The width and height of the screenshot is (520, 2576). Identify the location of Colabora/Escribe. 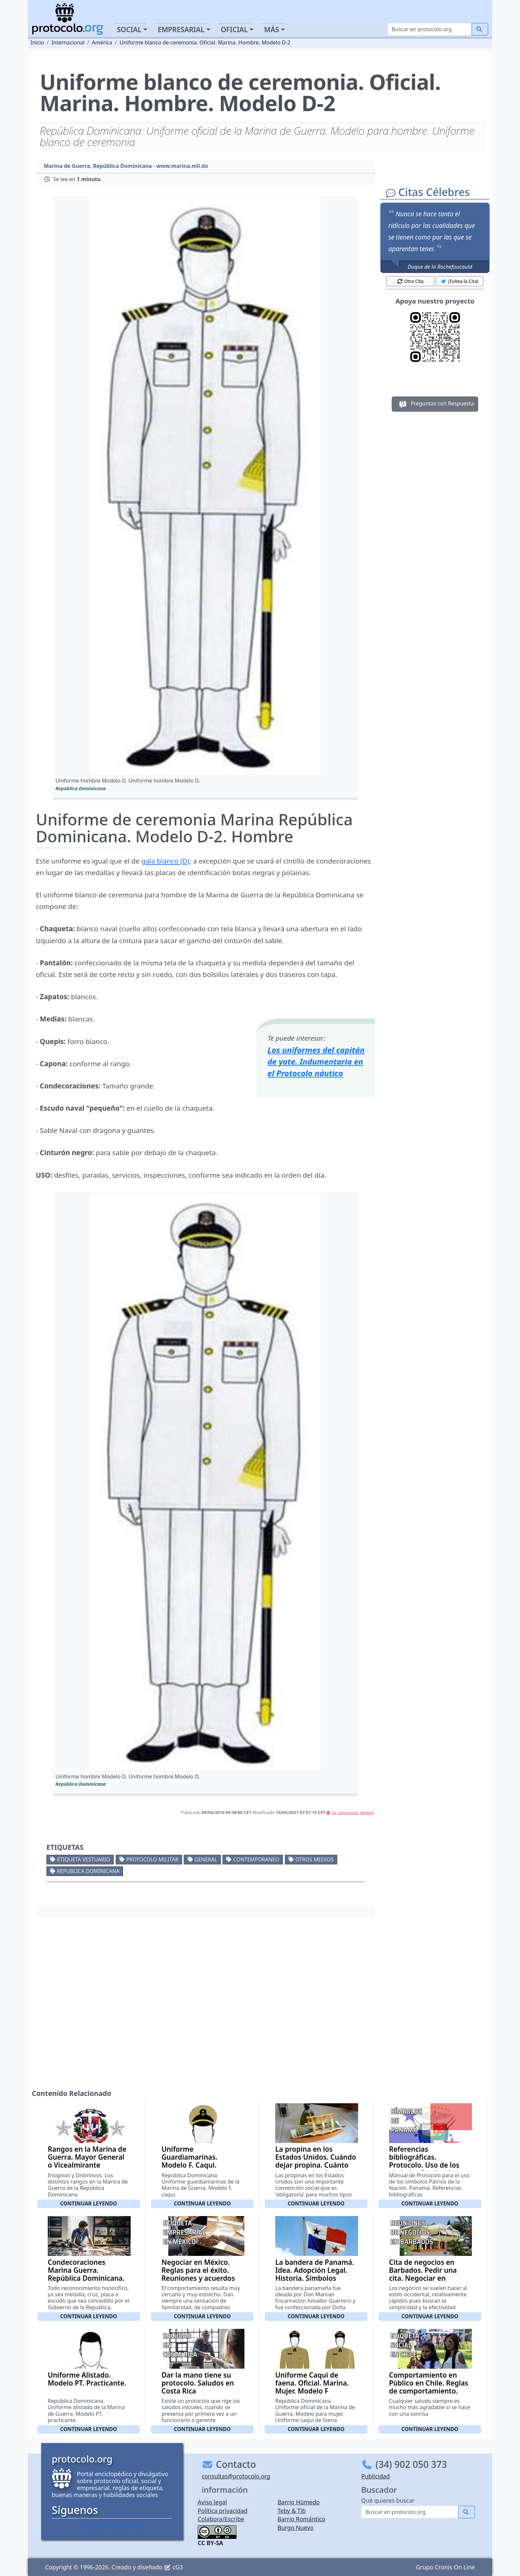
(221, 2519).